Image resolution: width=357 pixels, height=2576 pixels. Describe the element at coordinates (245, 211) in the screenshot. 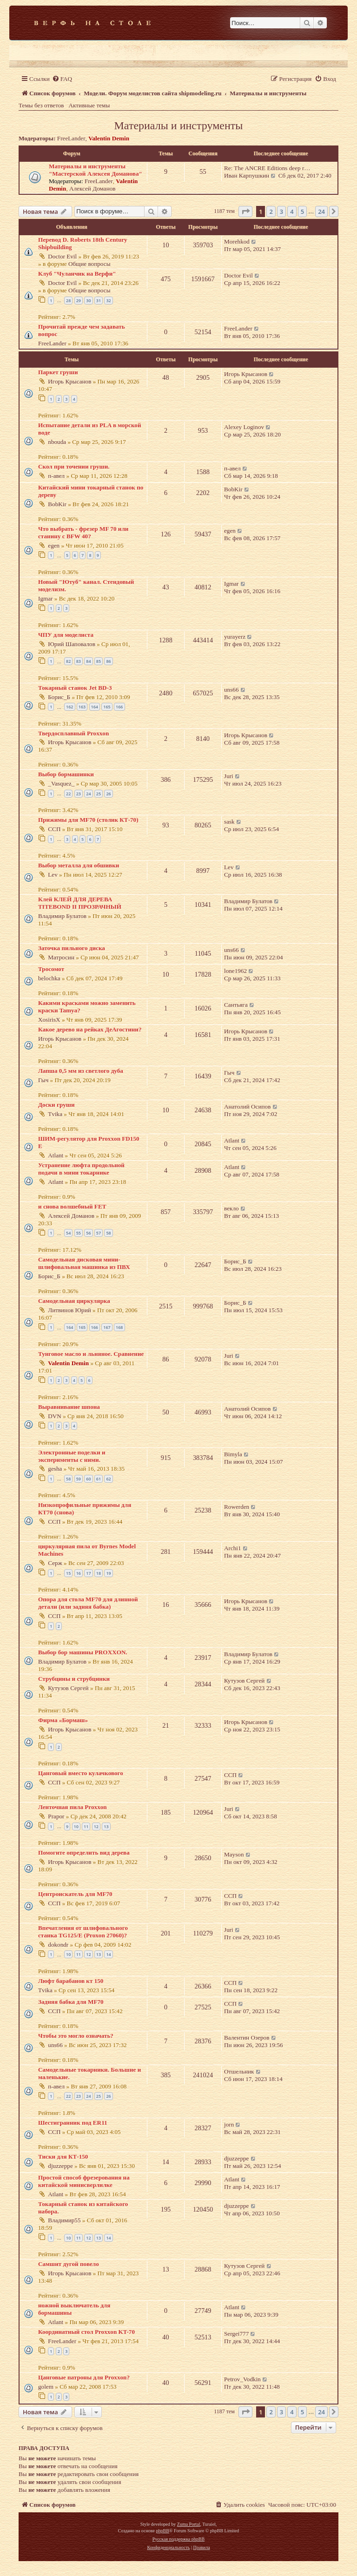

I see `[button]` at that location.